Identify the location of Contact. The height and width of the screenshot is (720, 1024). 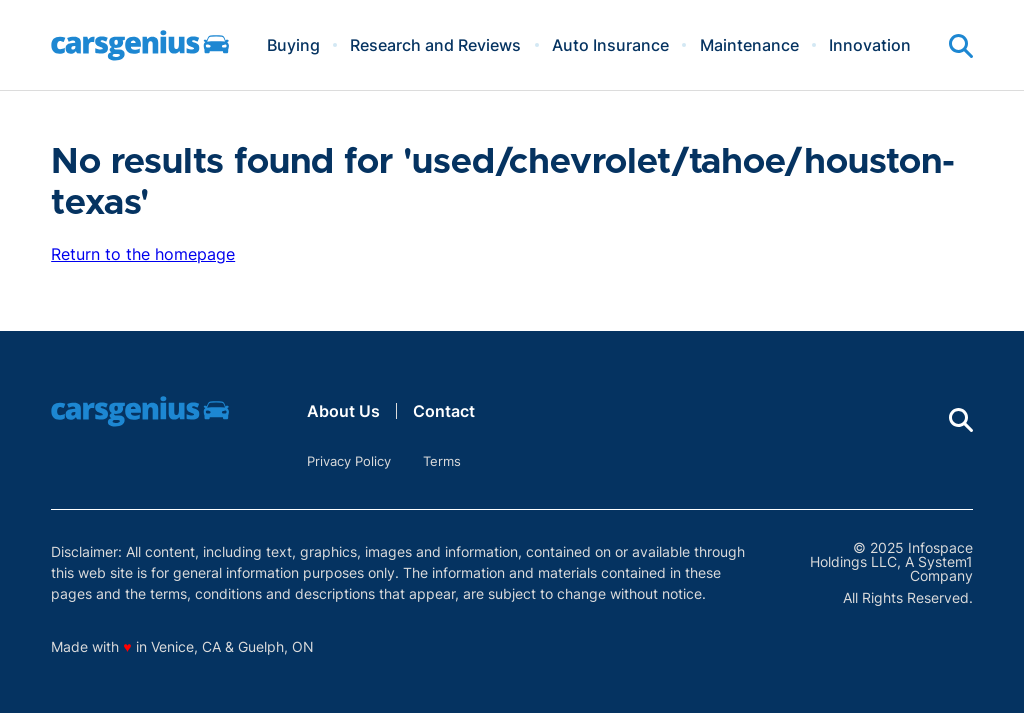
(444, 411).